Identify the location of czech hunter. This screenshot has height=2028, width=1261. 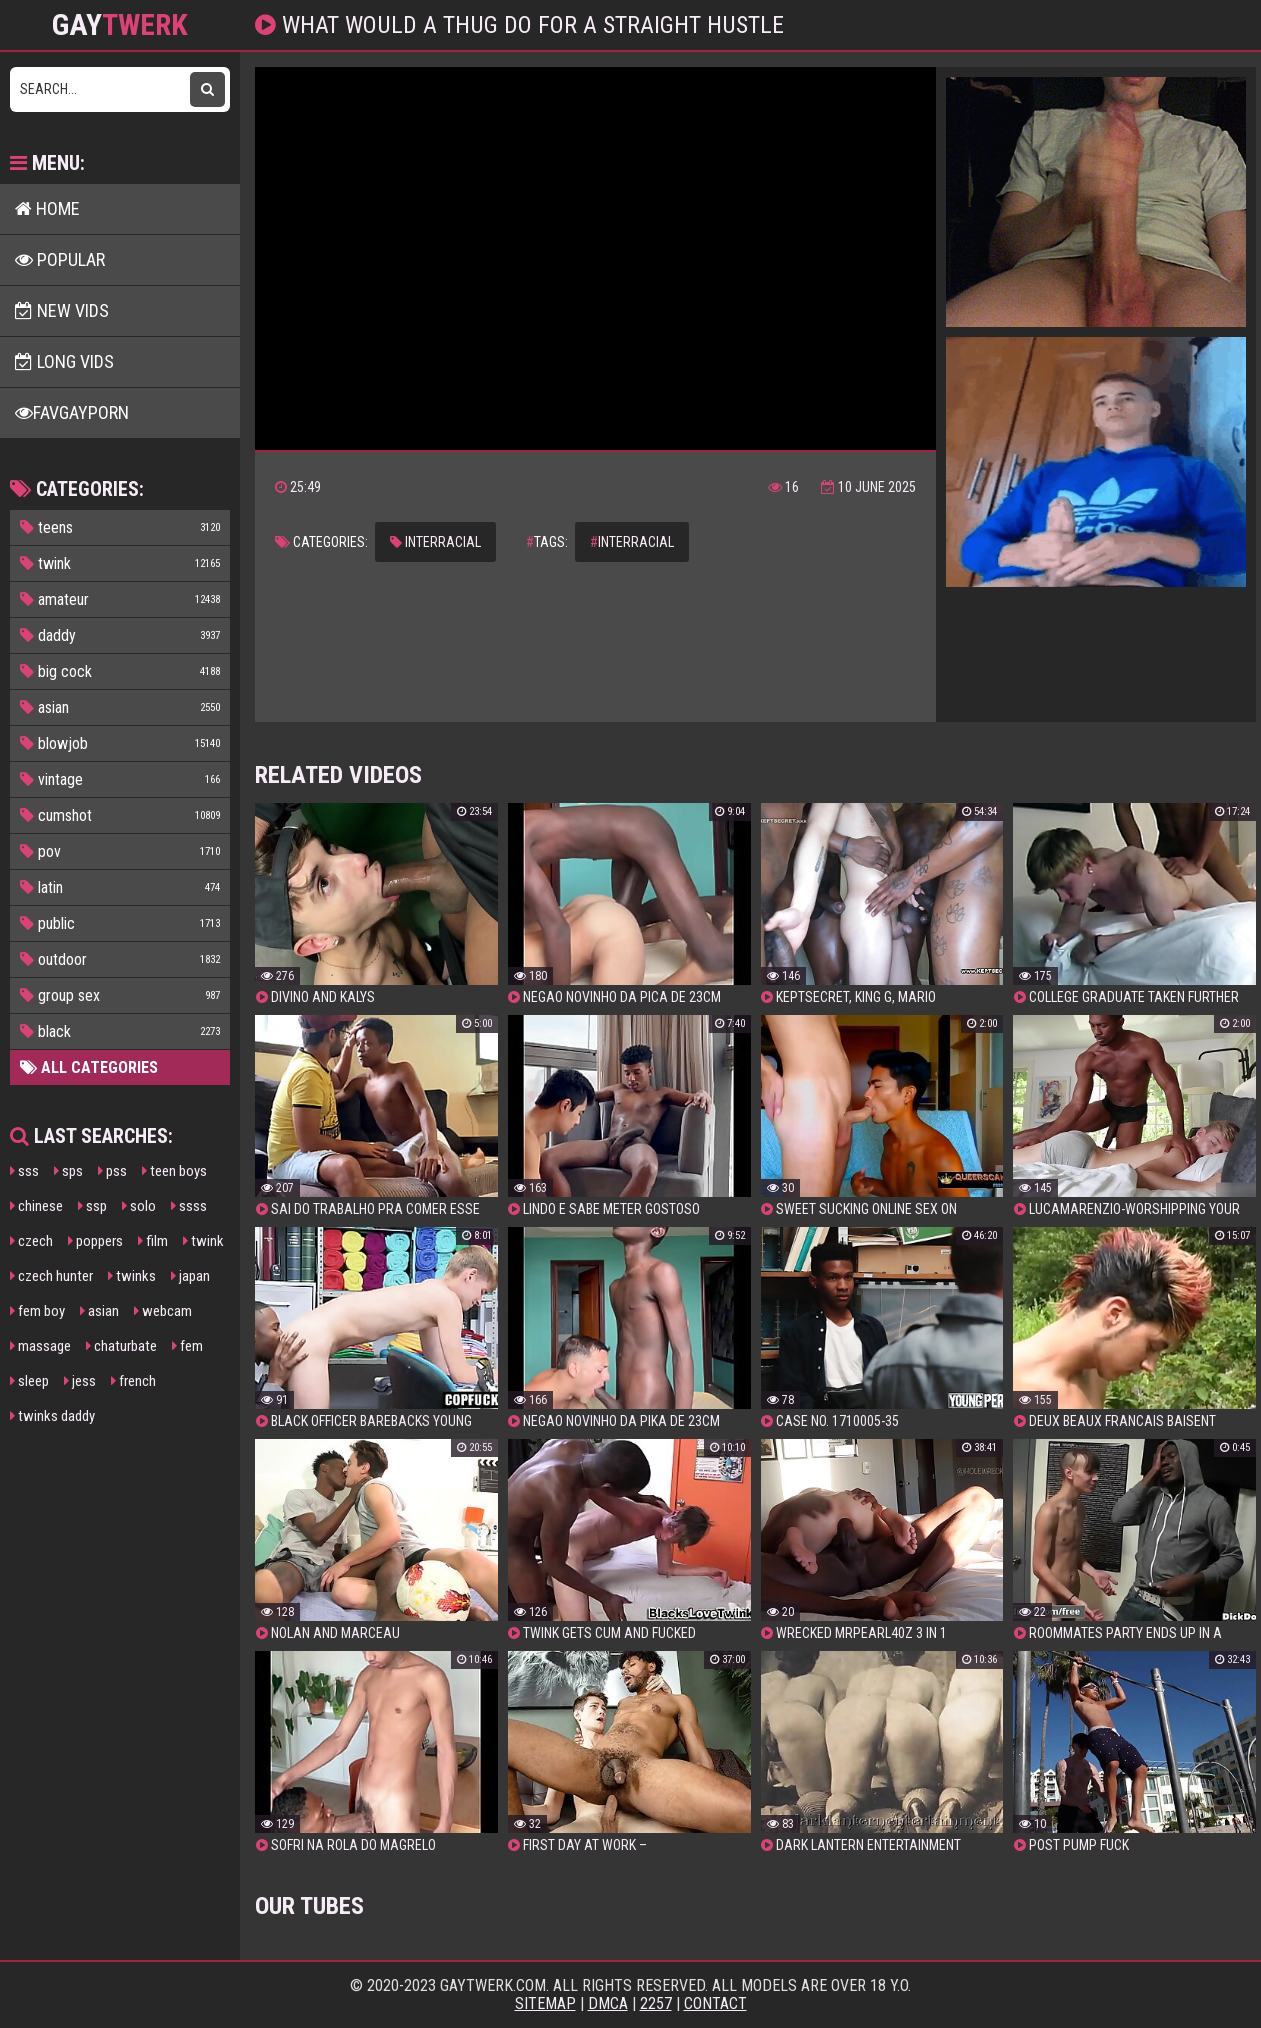
(51, 1276).